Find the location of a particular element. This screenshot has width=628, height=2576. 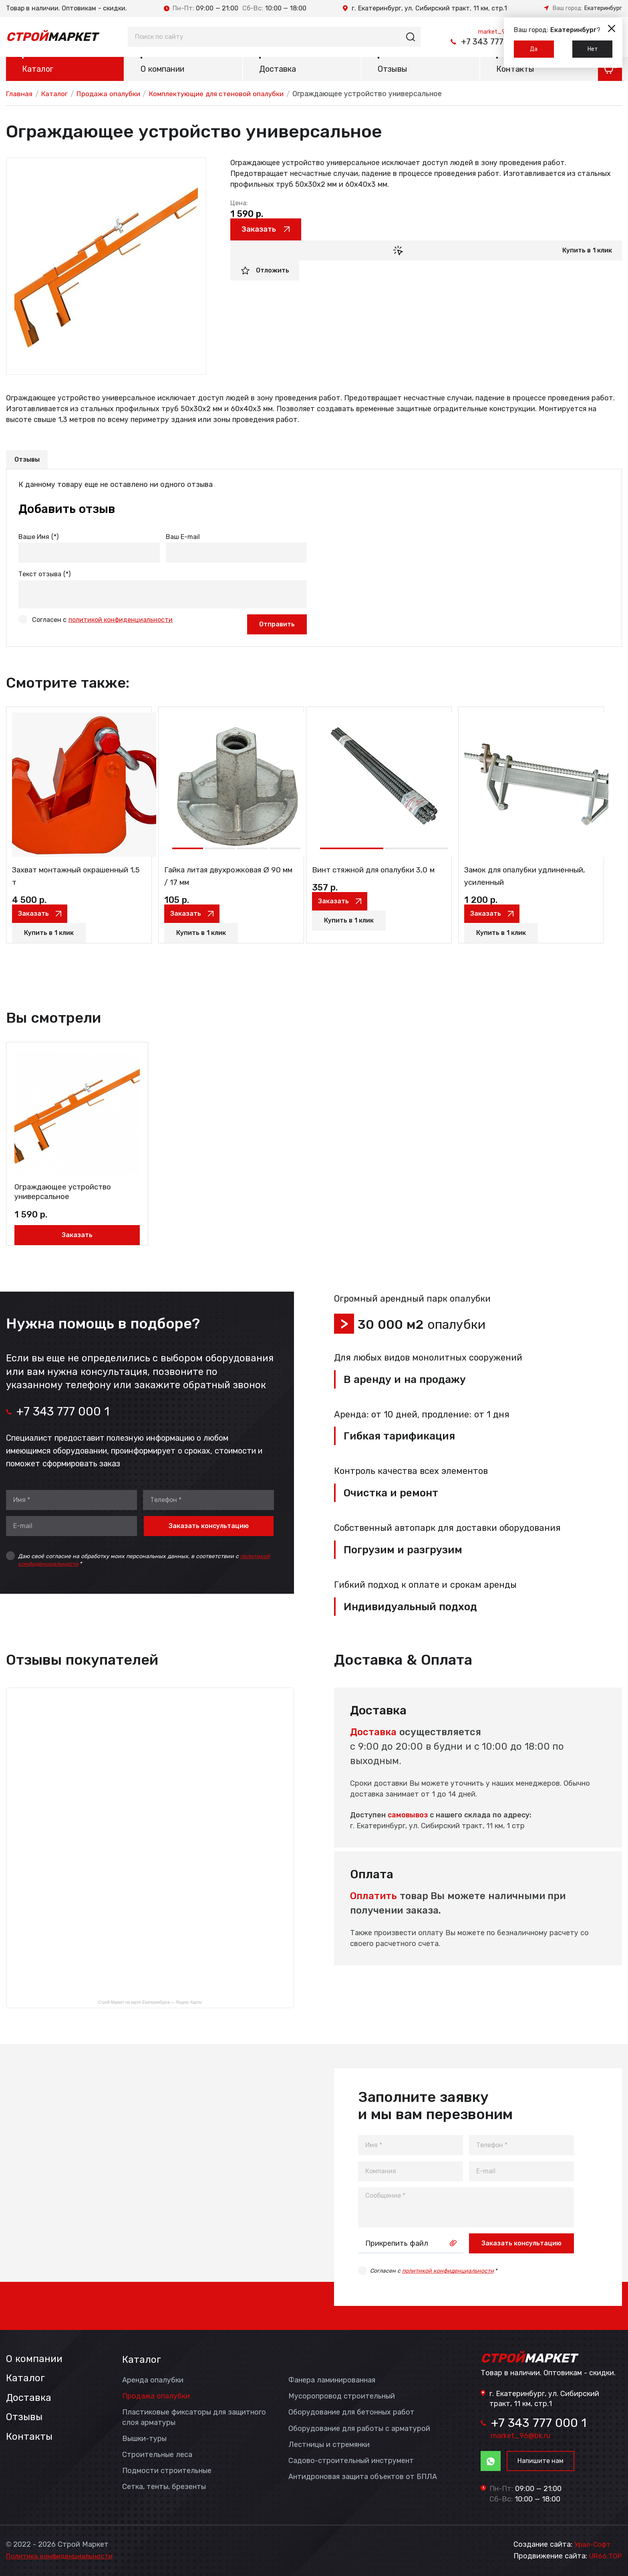

Садово-строительный инструмент is located at coordinates (351, 2459).